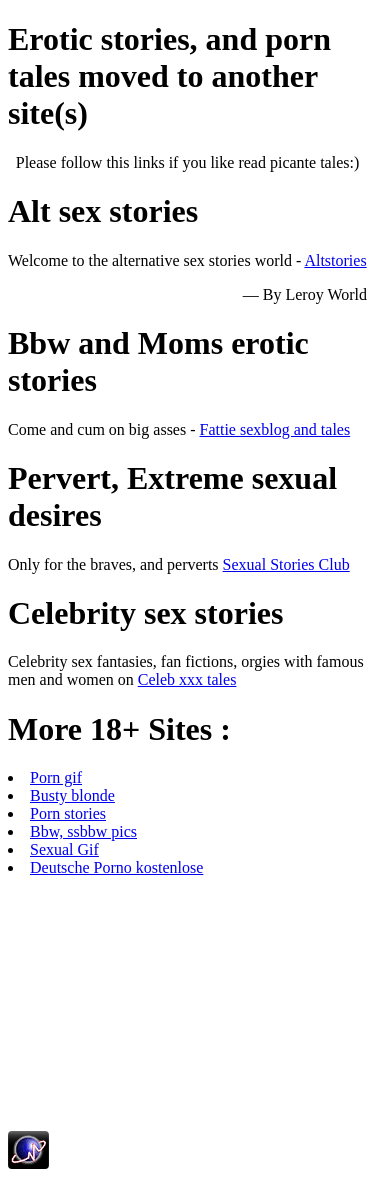 The image size is (375, 1181). I want to click on Sexual Stories Club, so click(286, 564).